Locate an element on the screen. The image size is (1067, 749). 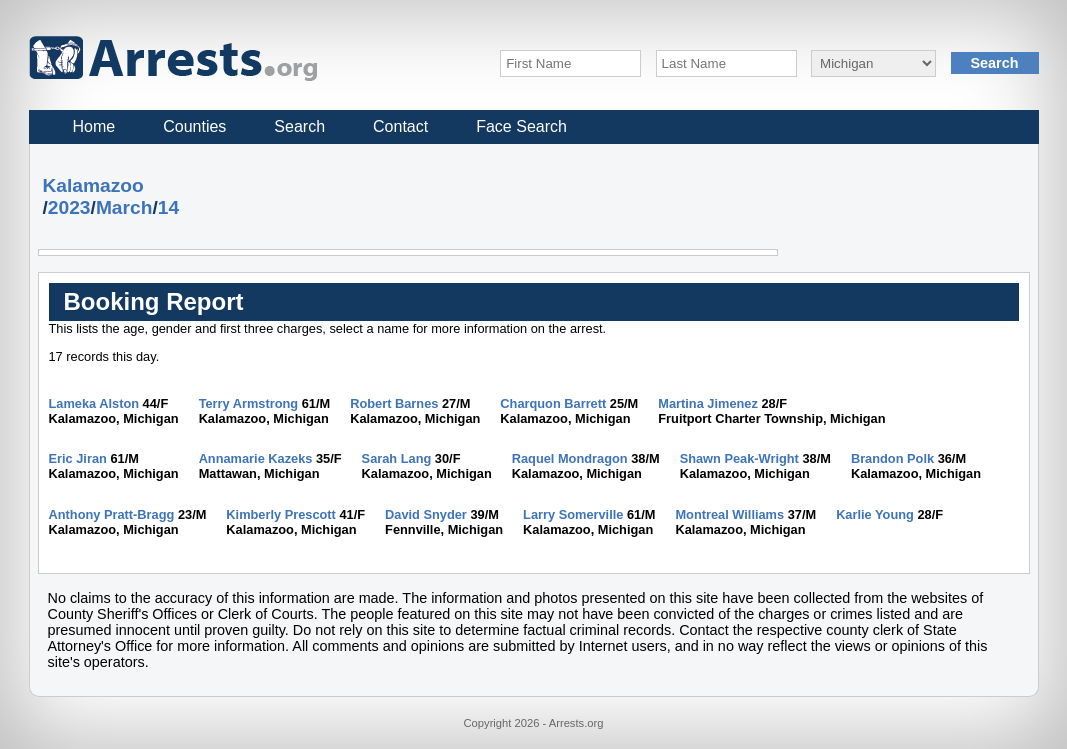
Brandon Polk is located at coordinates (892, 458).